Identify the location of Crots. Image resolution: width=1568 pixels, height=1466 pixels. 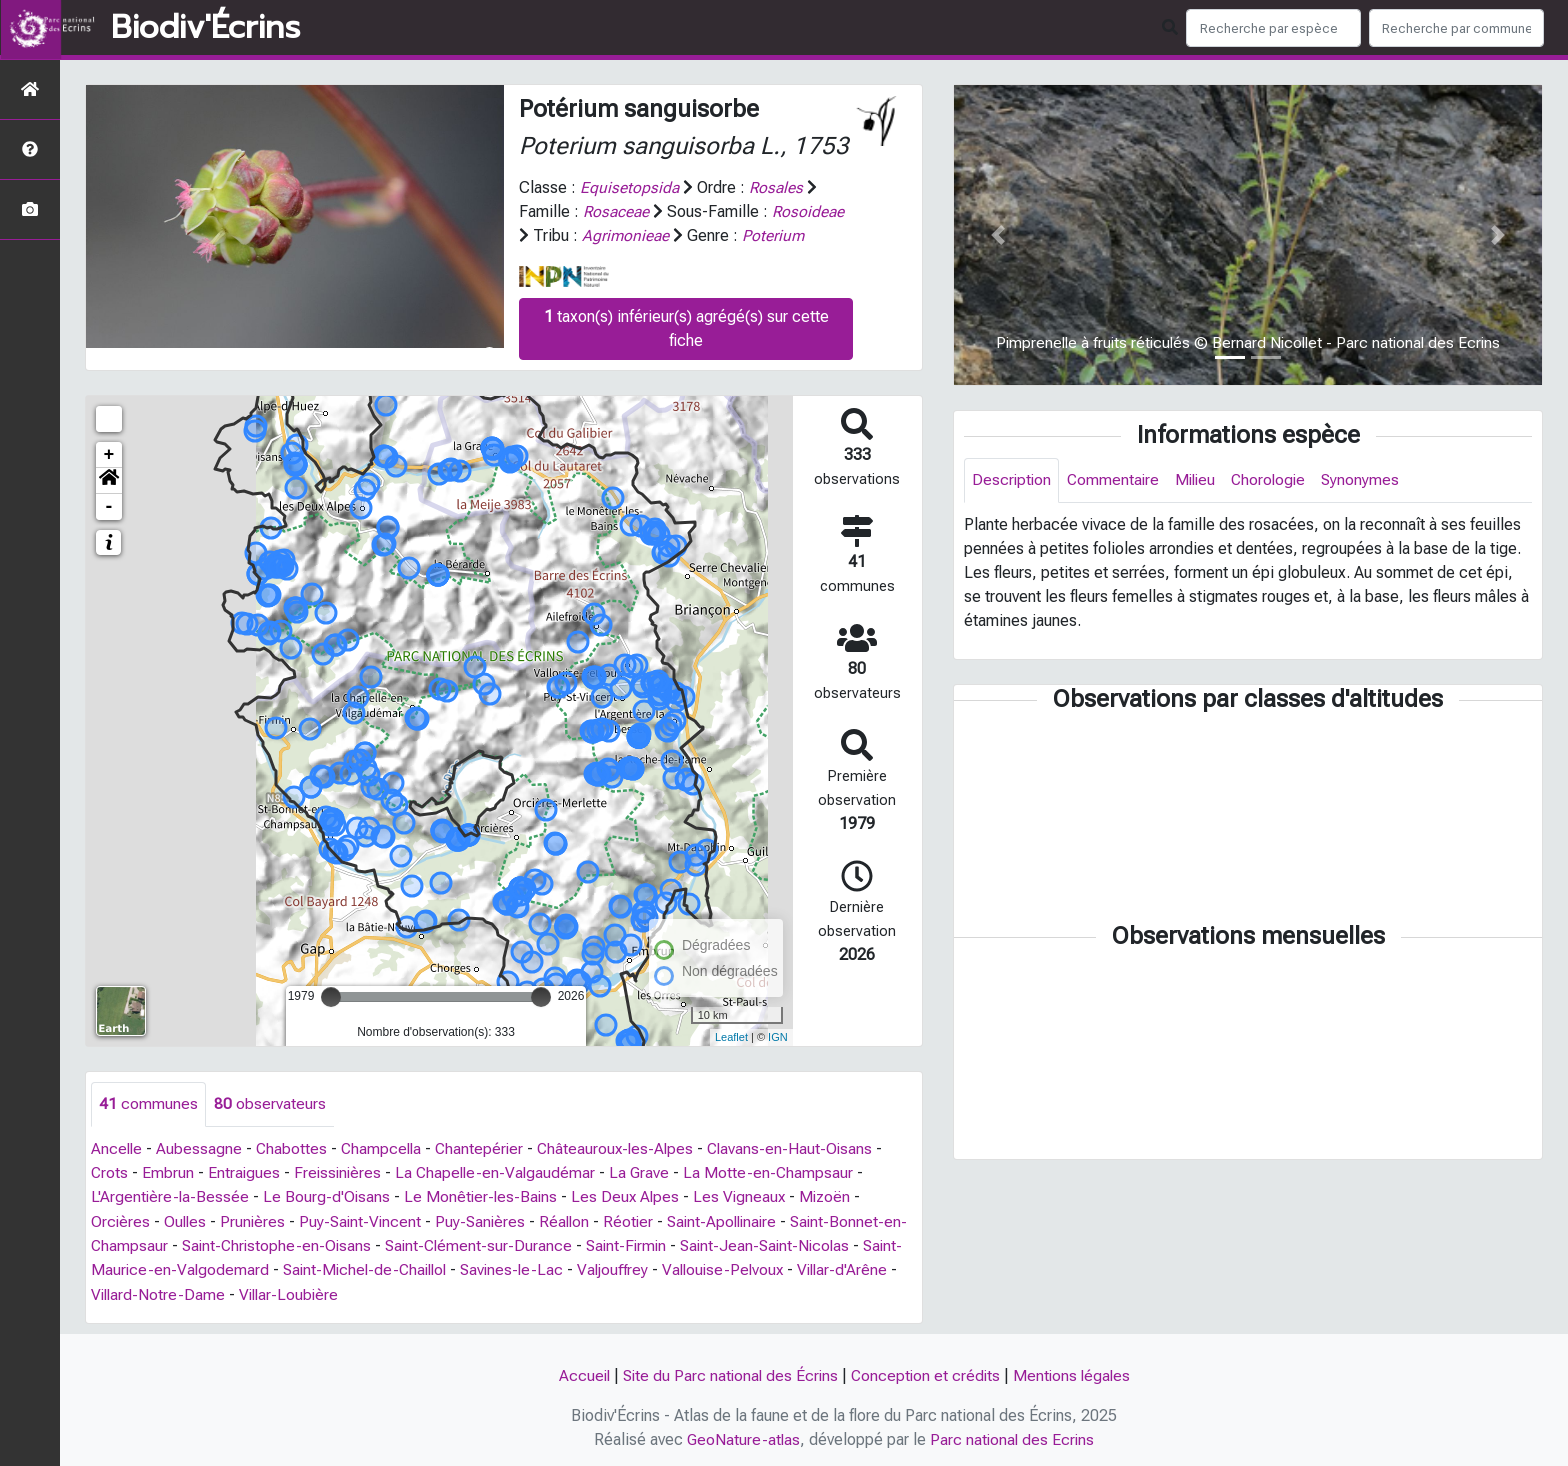
(110, 1172).